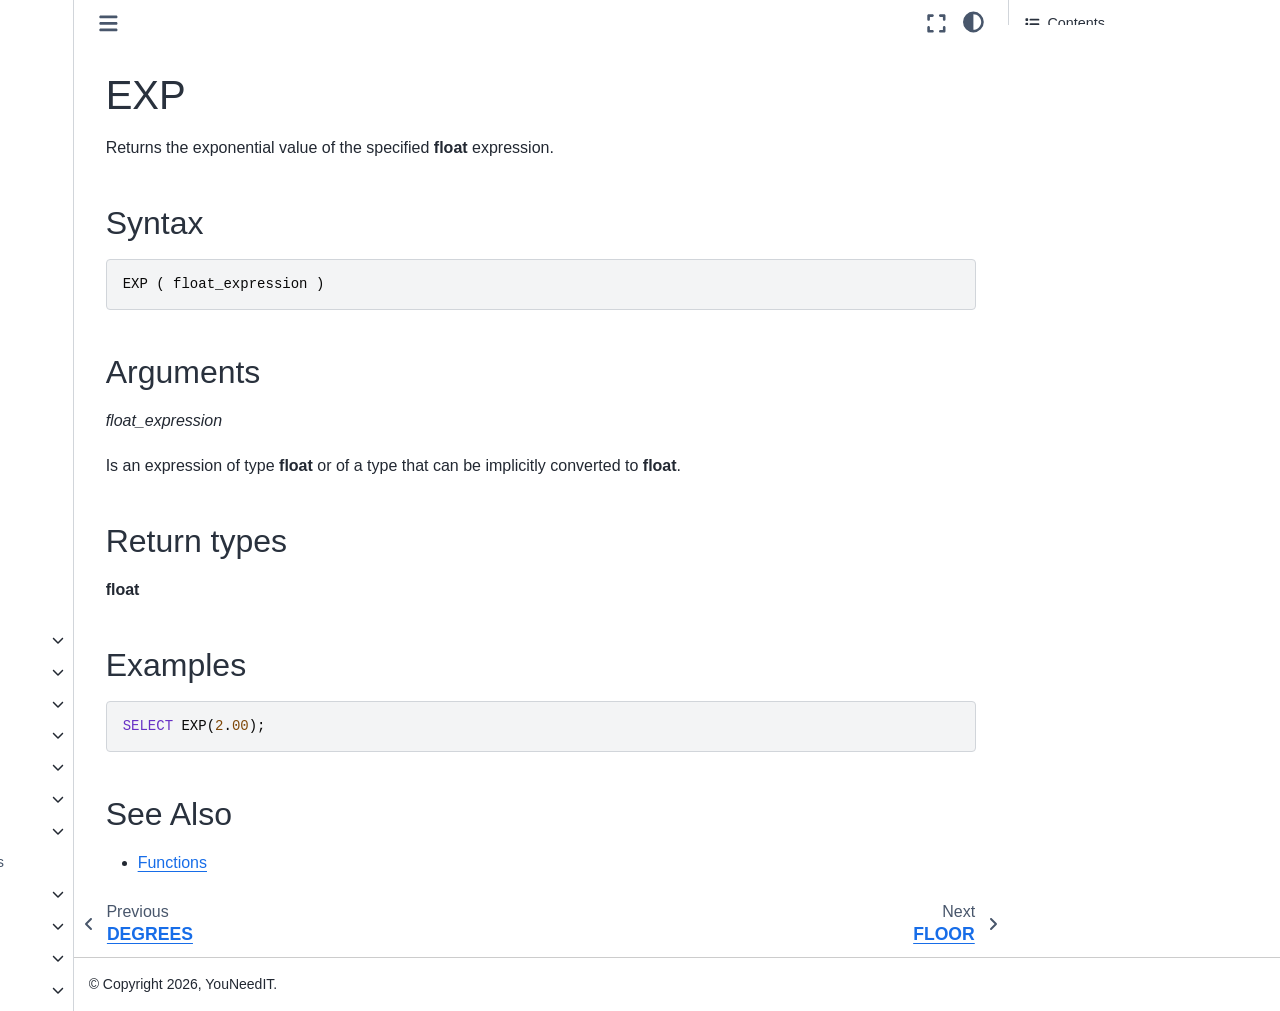 Image resolution: width=1280 pixels, height=1011 pixels. Describe the element at coordinates (973, 21) in the screenshot. I see `[light/dark]` at that location.